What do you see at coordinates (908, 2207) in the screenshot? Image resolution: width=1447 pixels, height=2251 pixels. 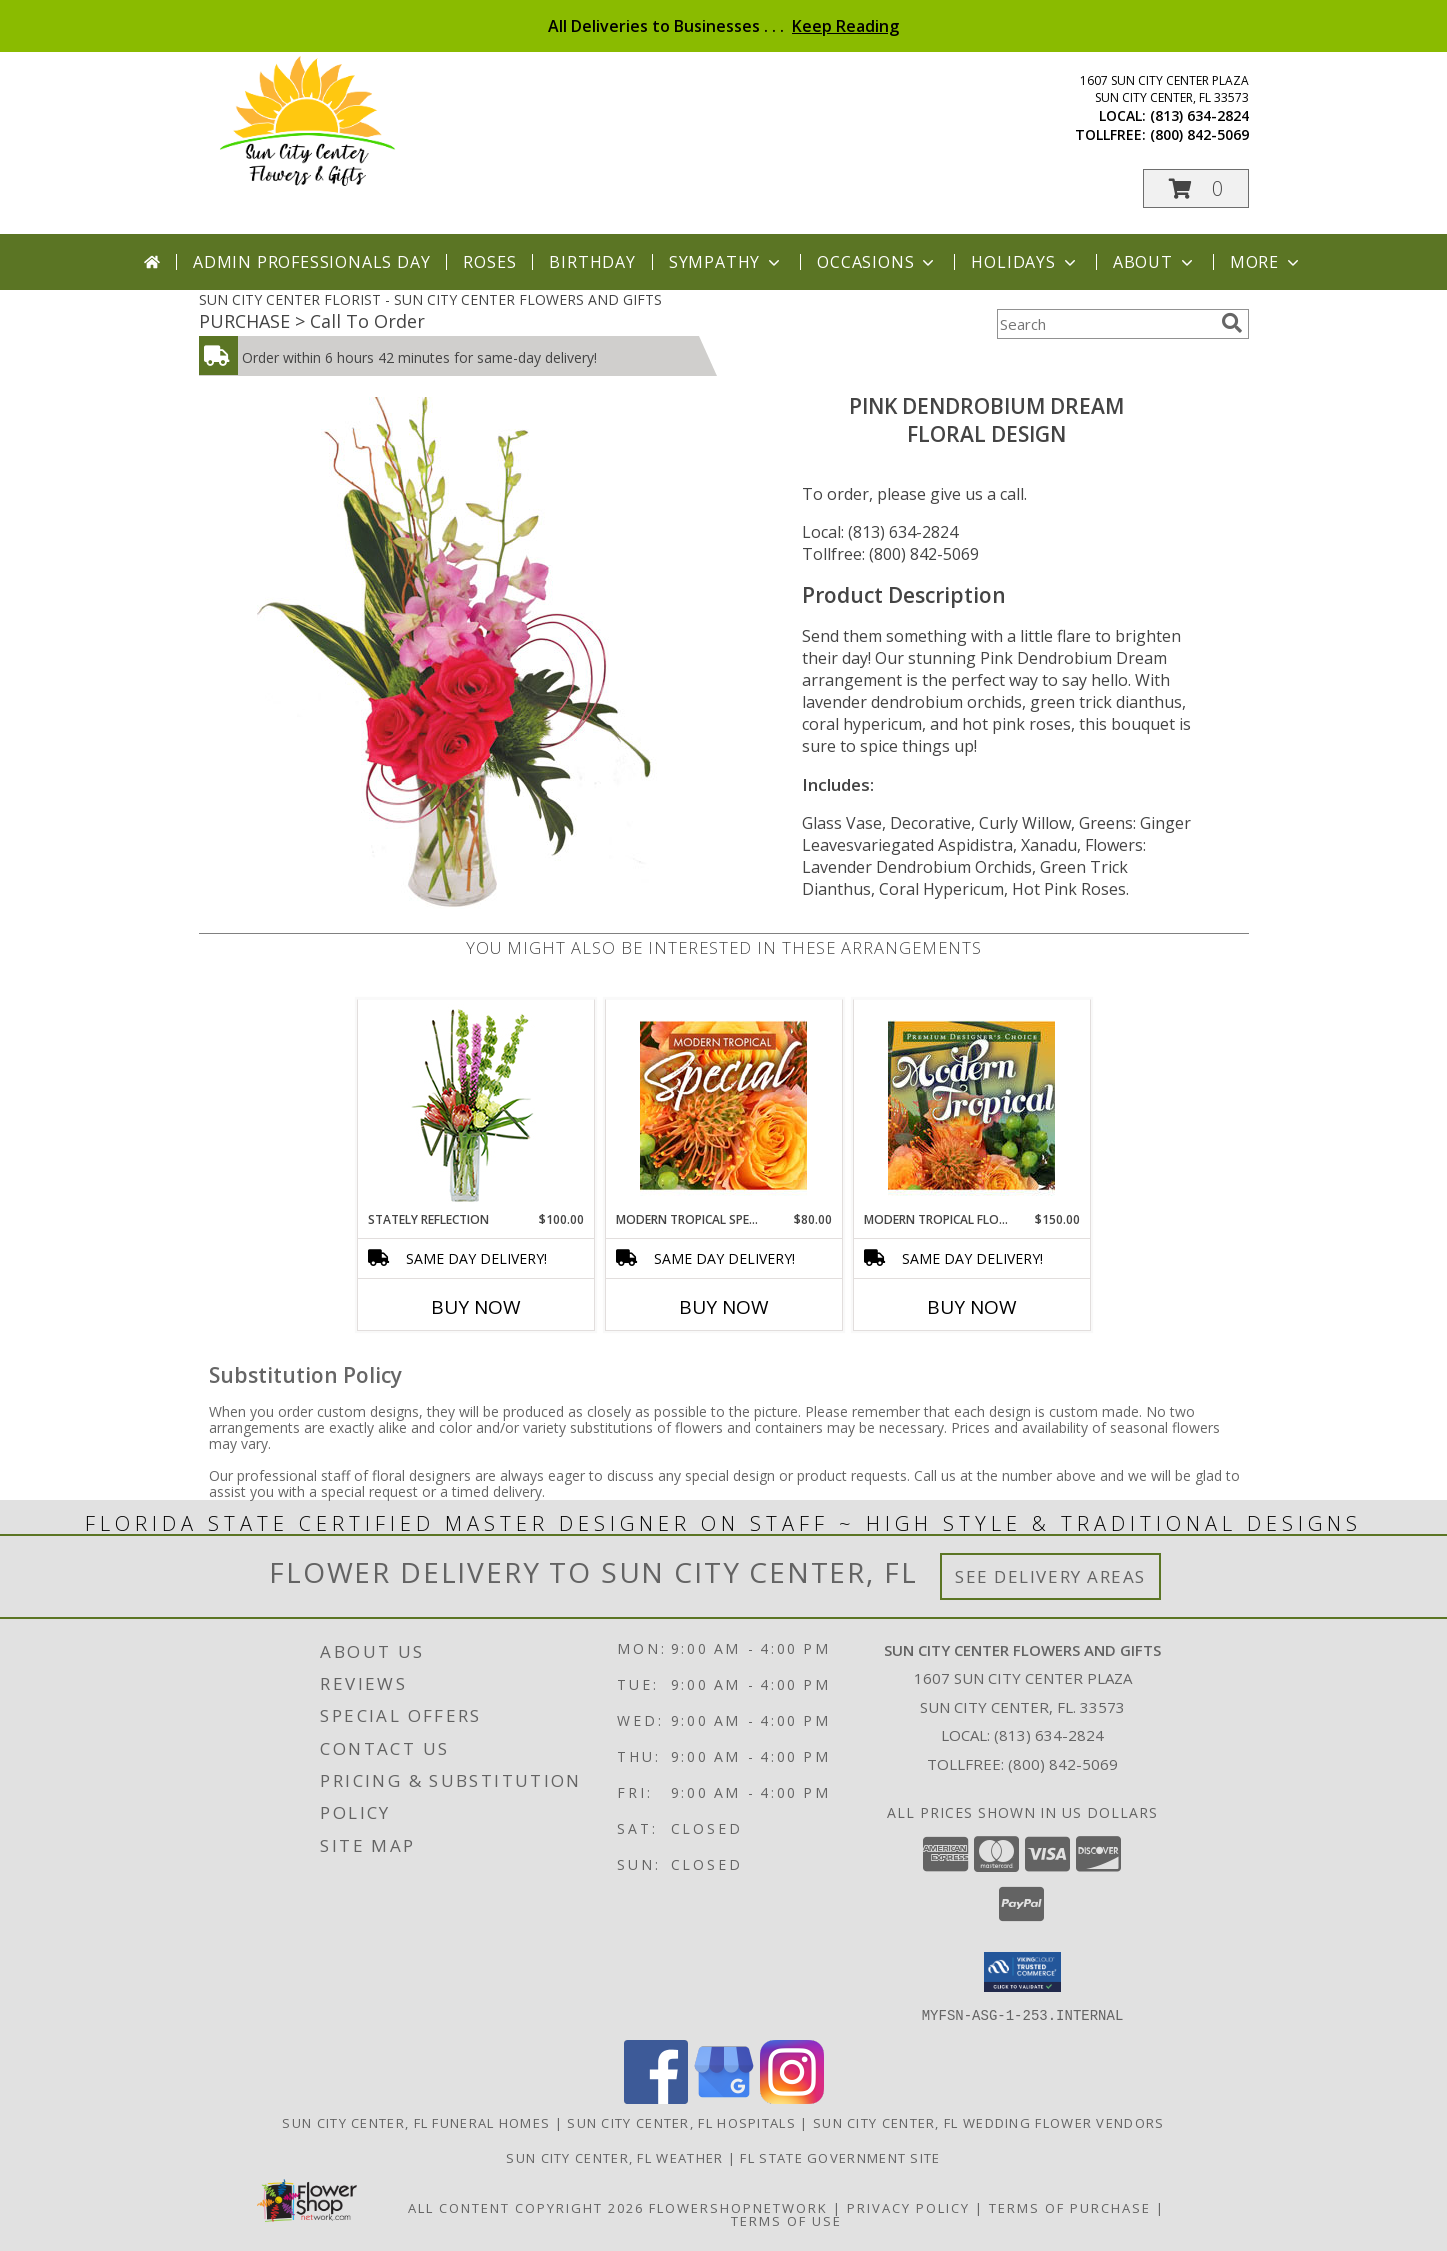 I see `Privacy Policy [Open Privacy Policy in new window]` at bounding box center [908, 2207].